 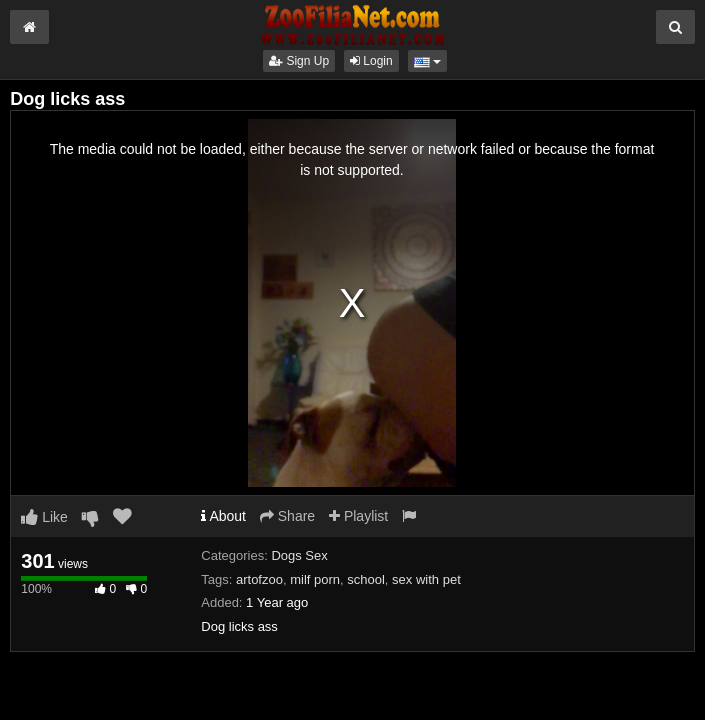 I want to click on Playlist, so click(x=358, y=516).